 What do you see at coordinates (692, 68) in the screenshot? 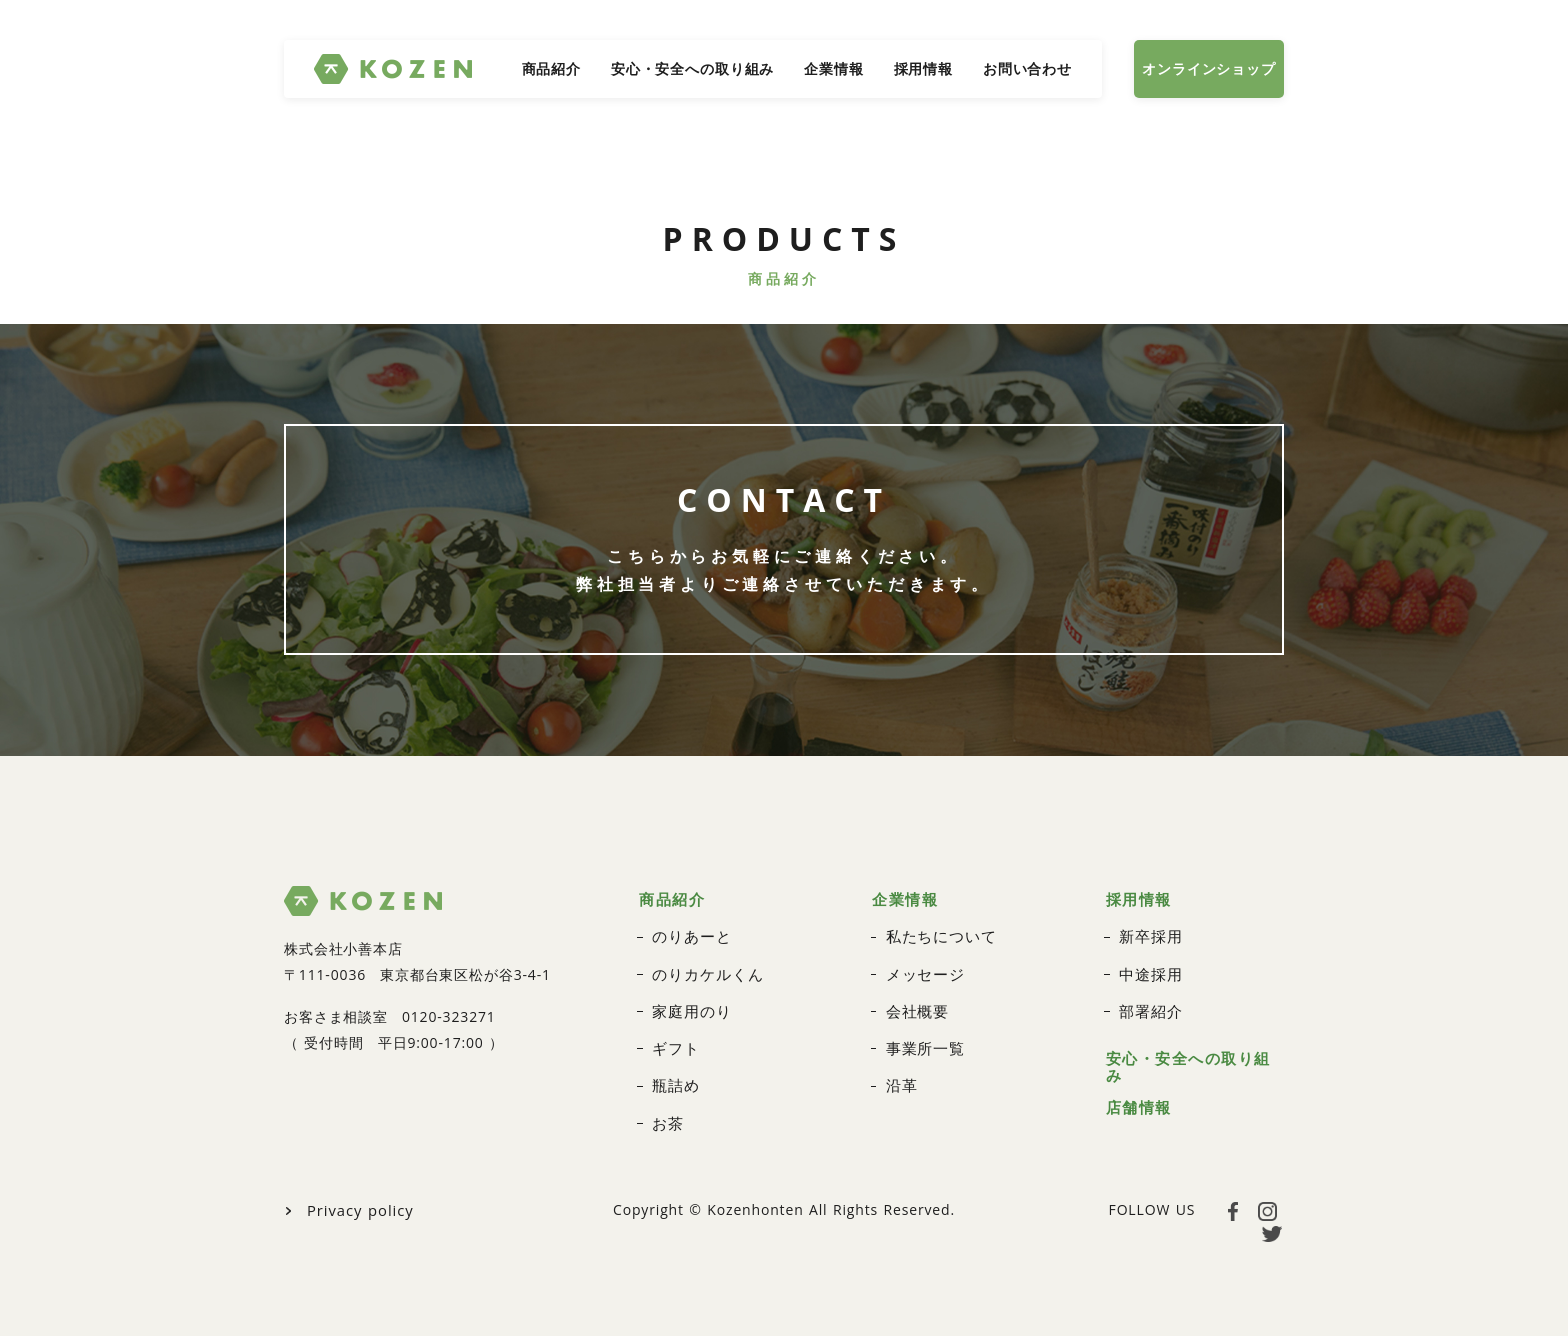
I see `安心・安全への取り組み` at bounding box center [692, 68].